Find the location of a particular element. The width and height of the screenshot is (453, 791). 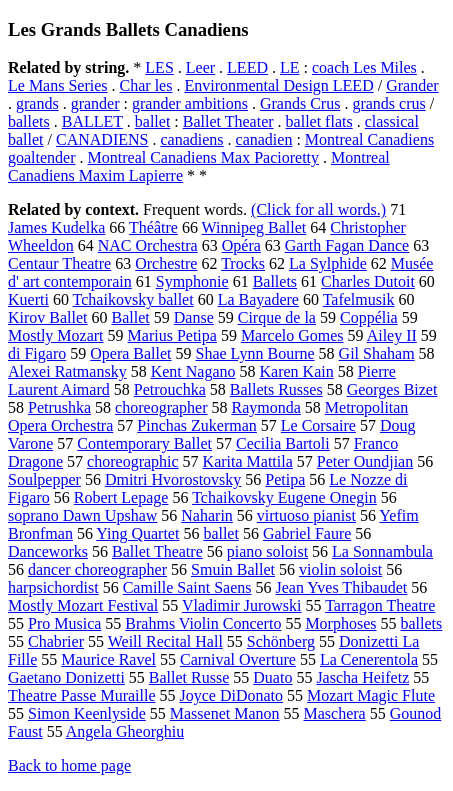

Gabriel Faure is located at coordinates (307, 533).